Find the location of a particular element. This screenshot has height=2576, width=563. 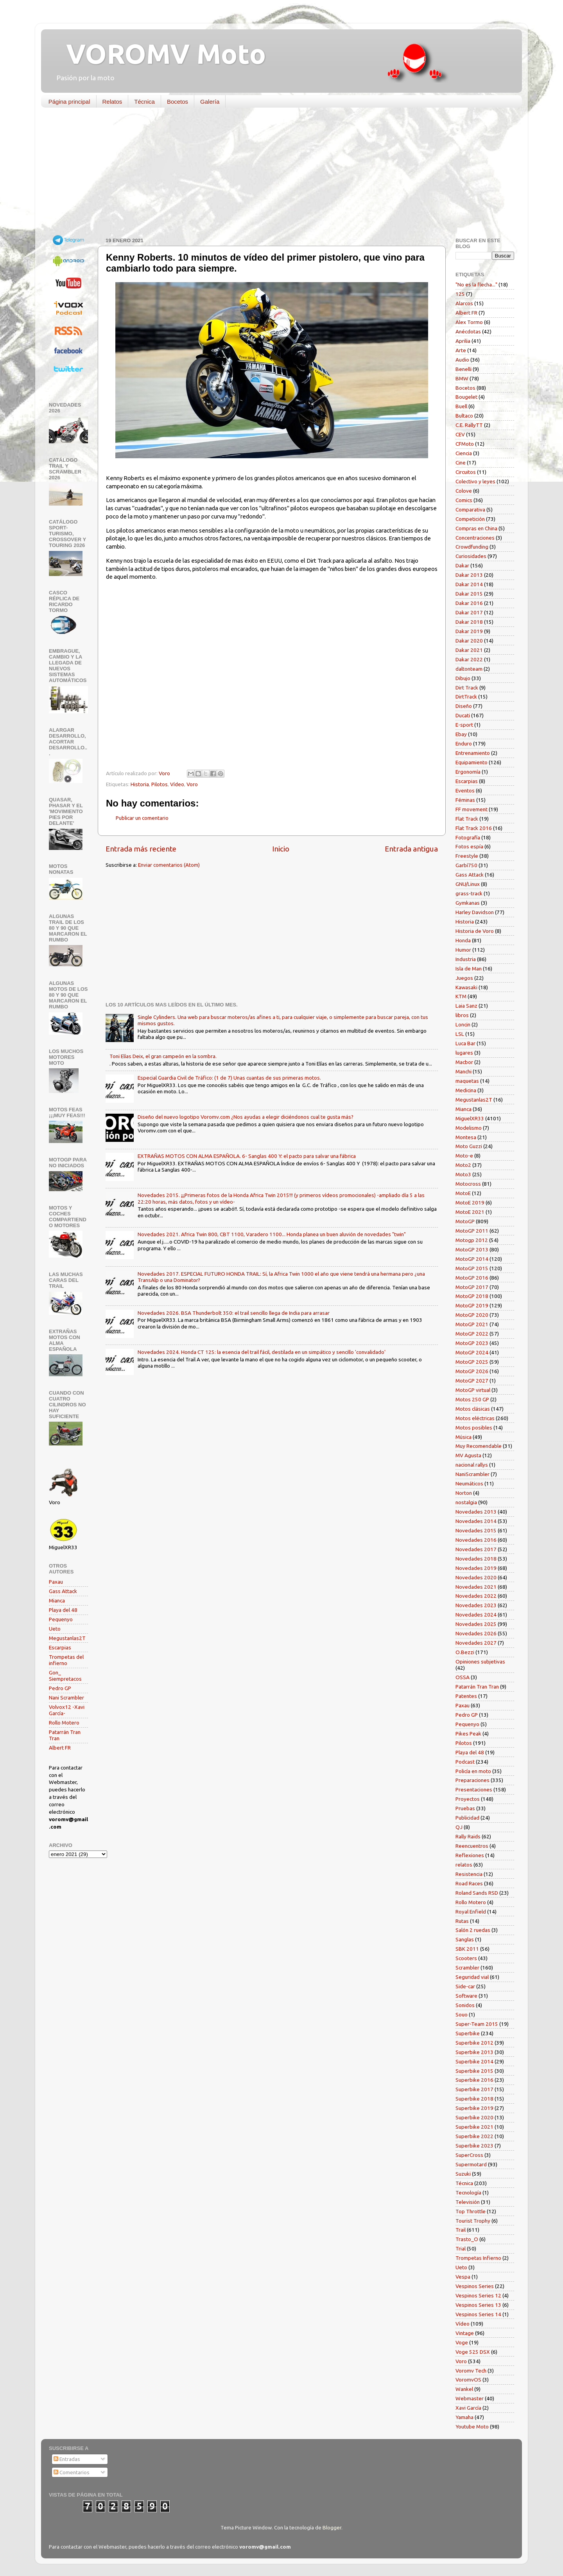

Manchi is located at coordinates (463, 1071).